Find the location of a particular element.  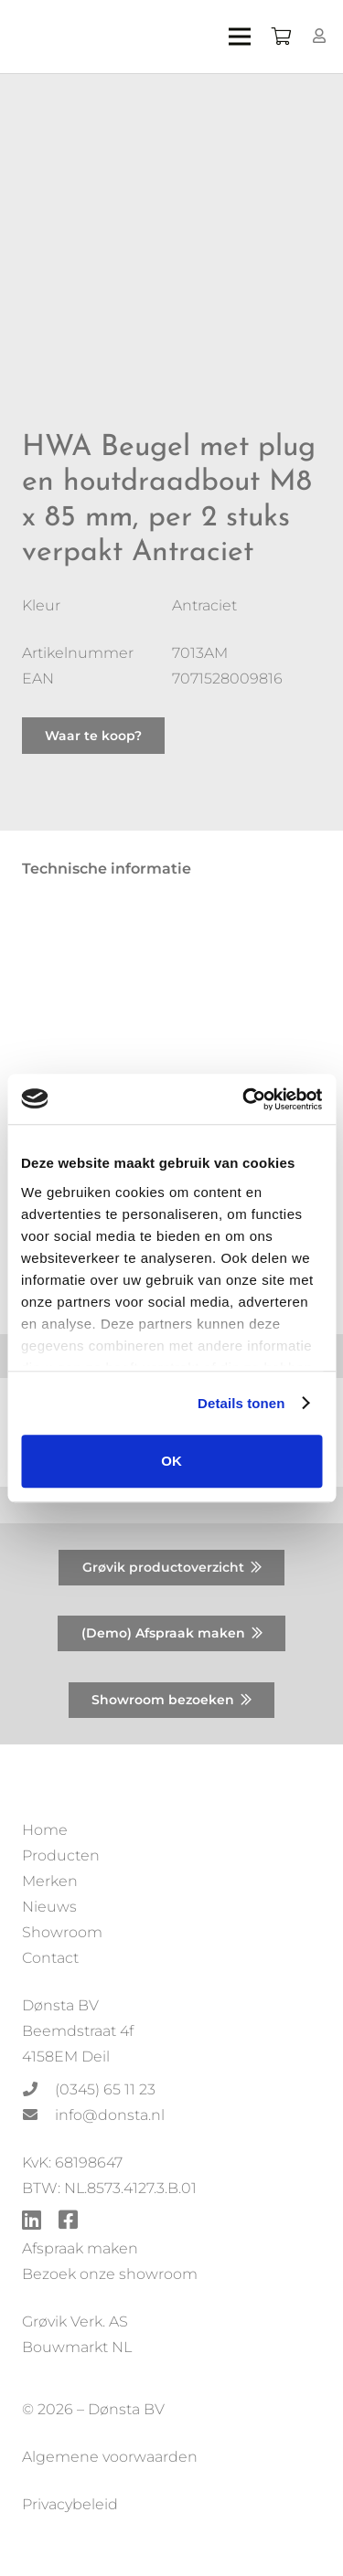

Grøvik Verk. AS is located at coordinates (75, 2321).